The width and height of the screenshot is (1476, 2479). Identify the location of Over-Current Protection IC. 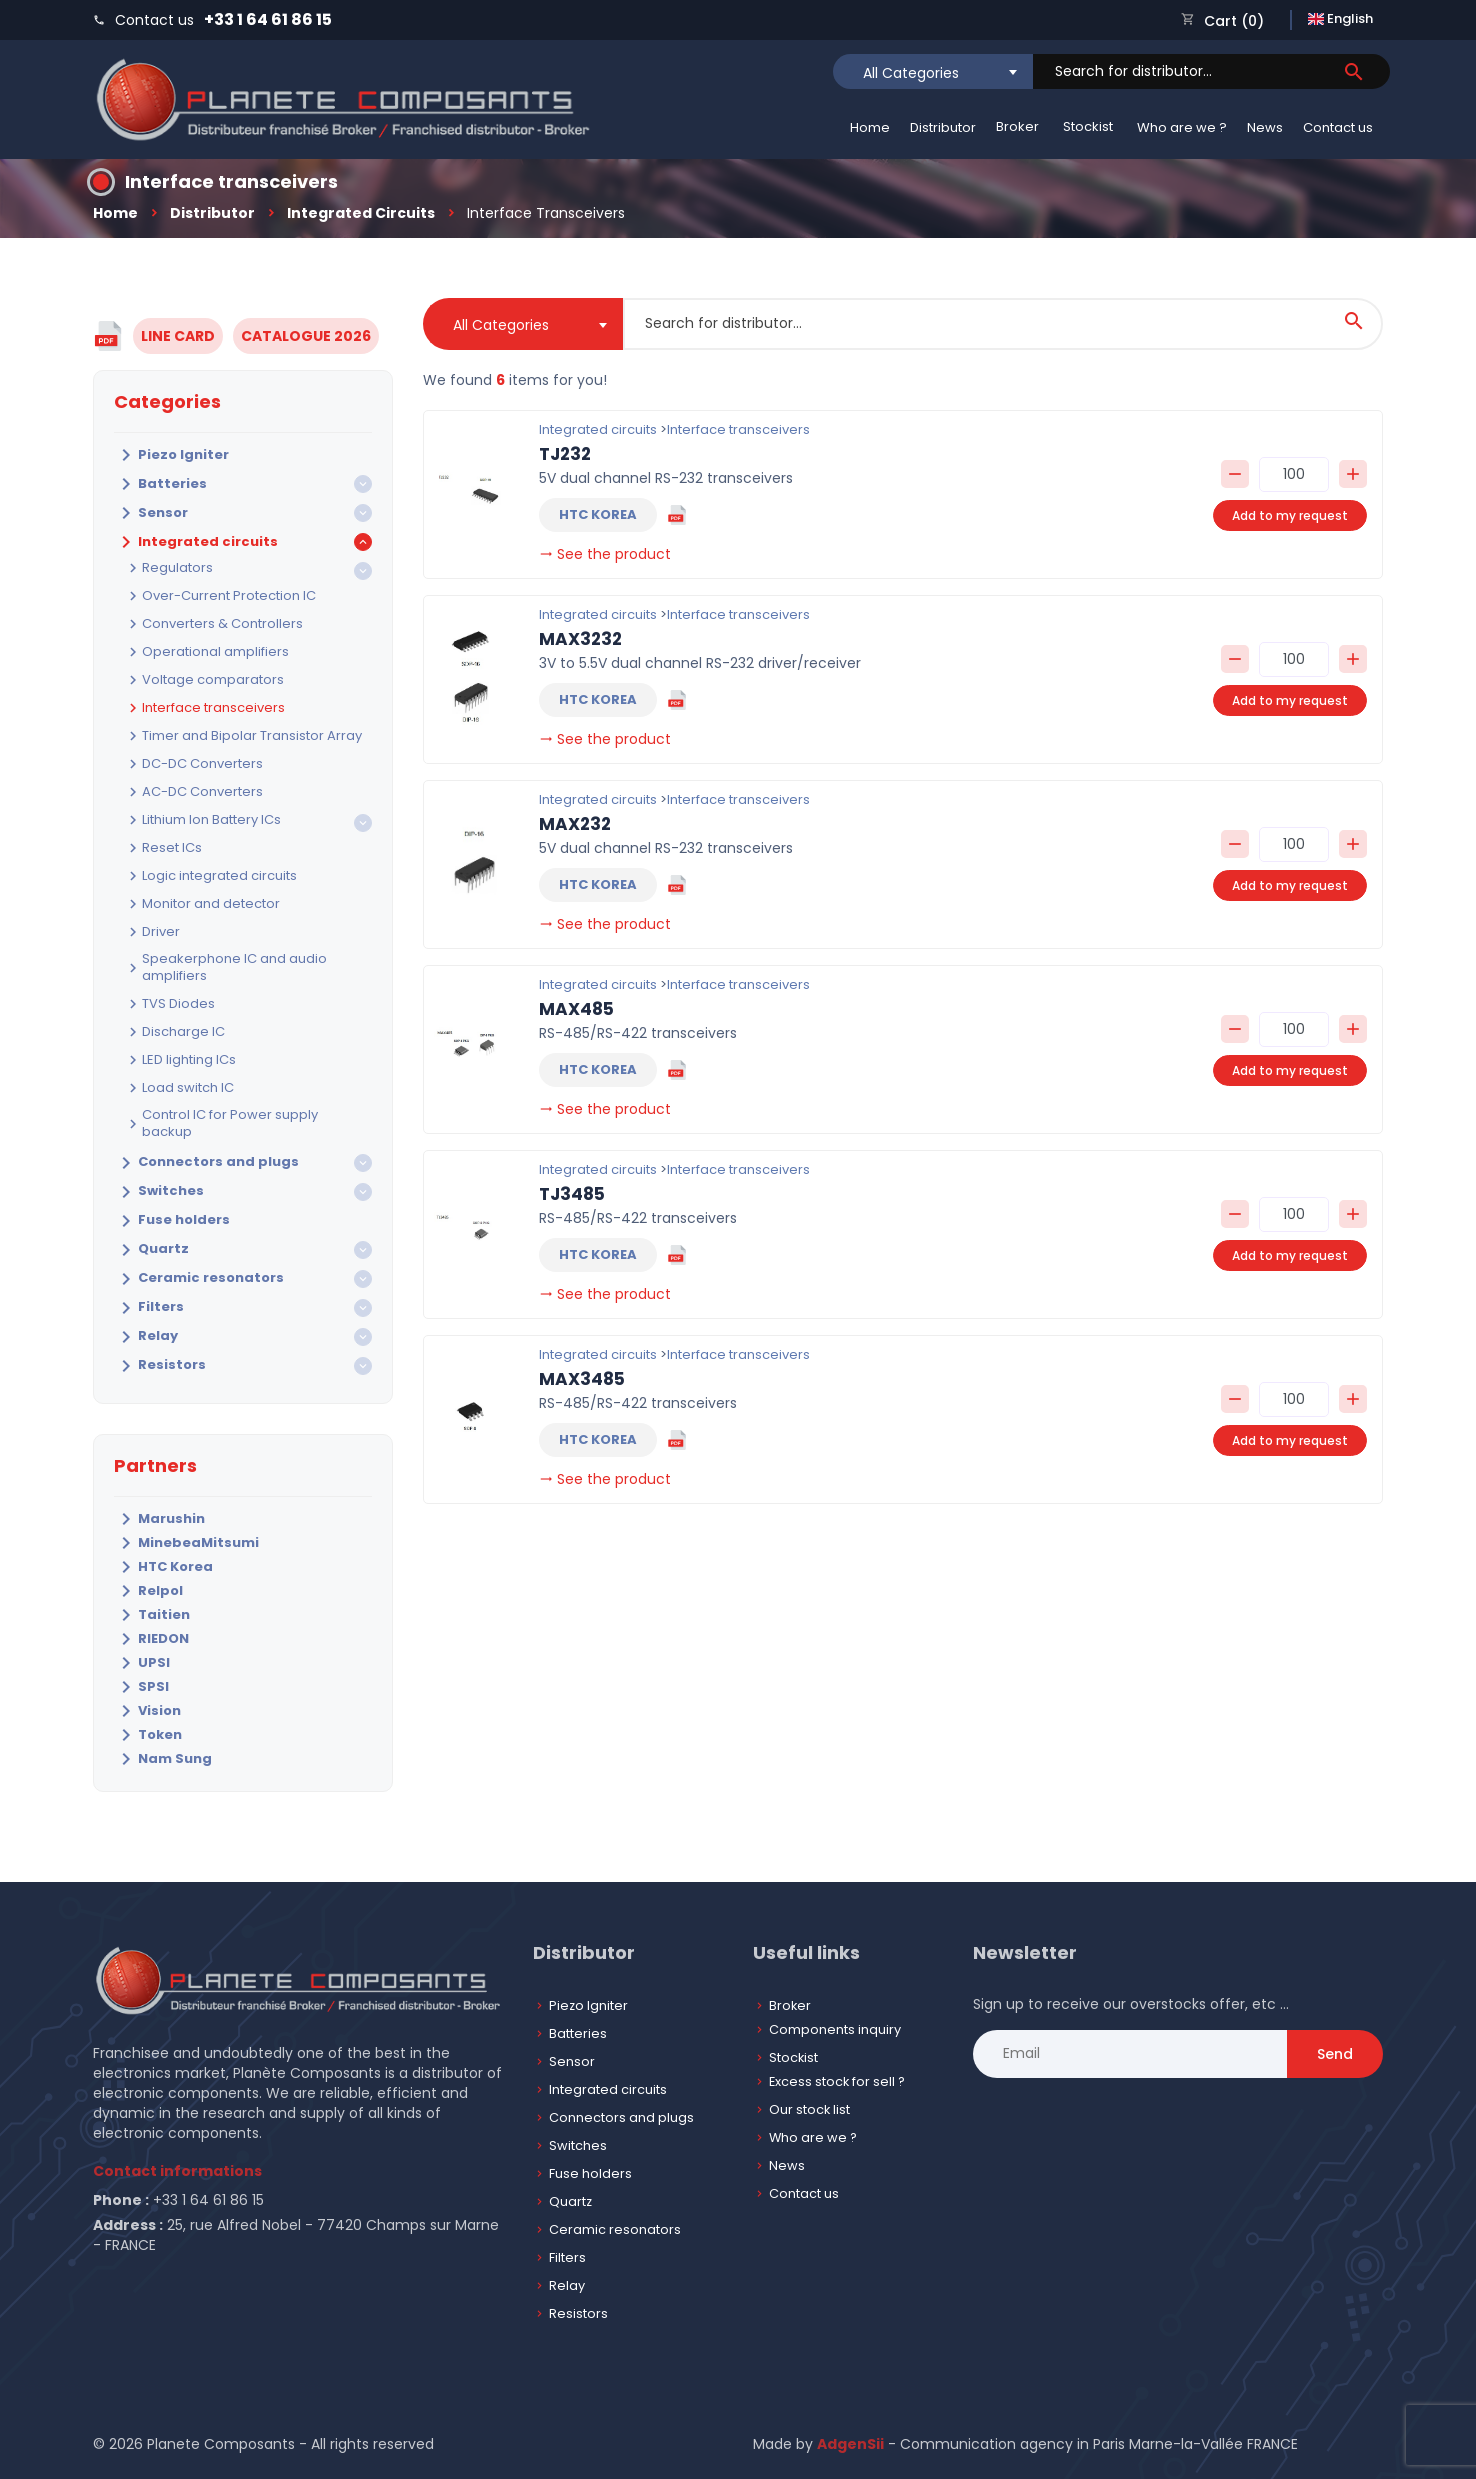
(220, 596).